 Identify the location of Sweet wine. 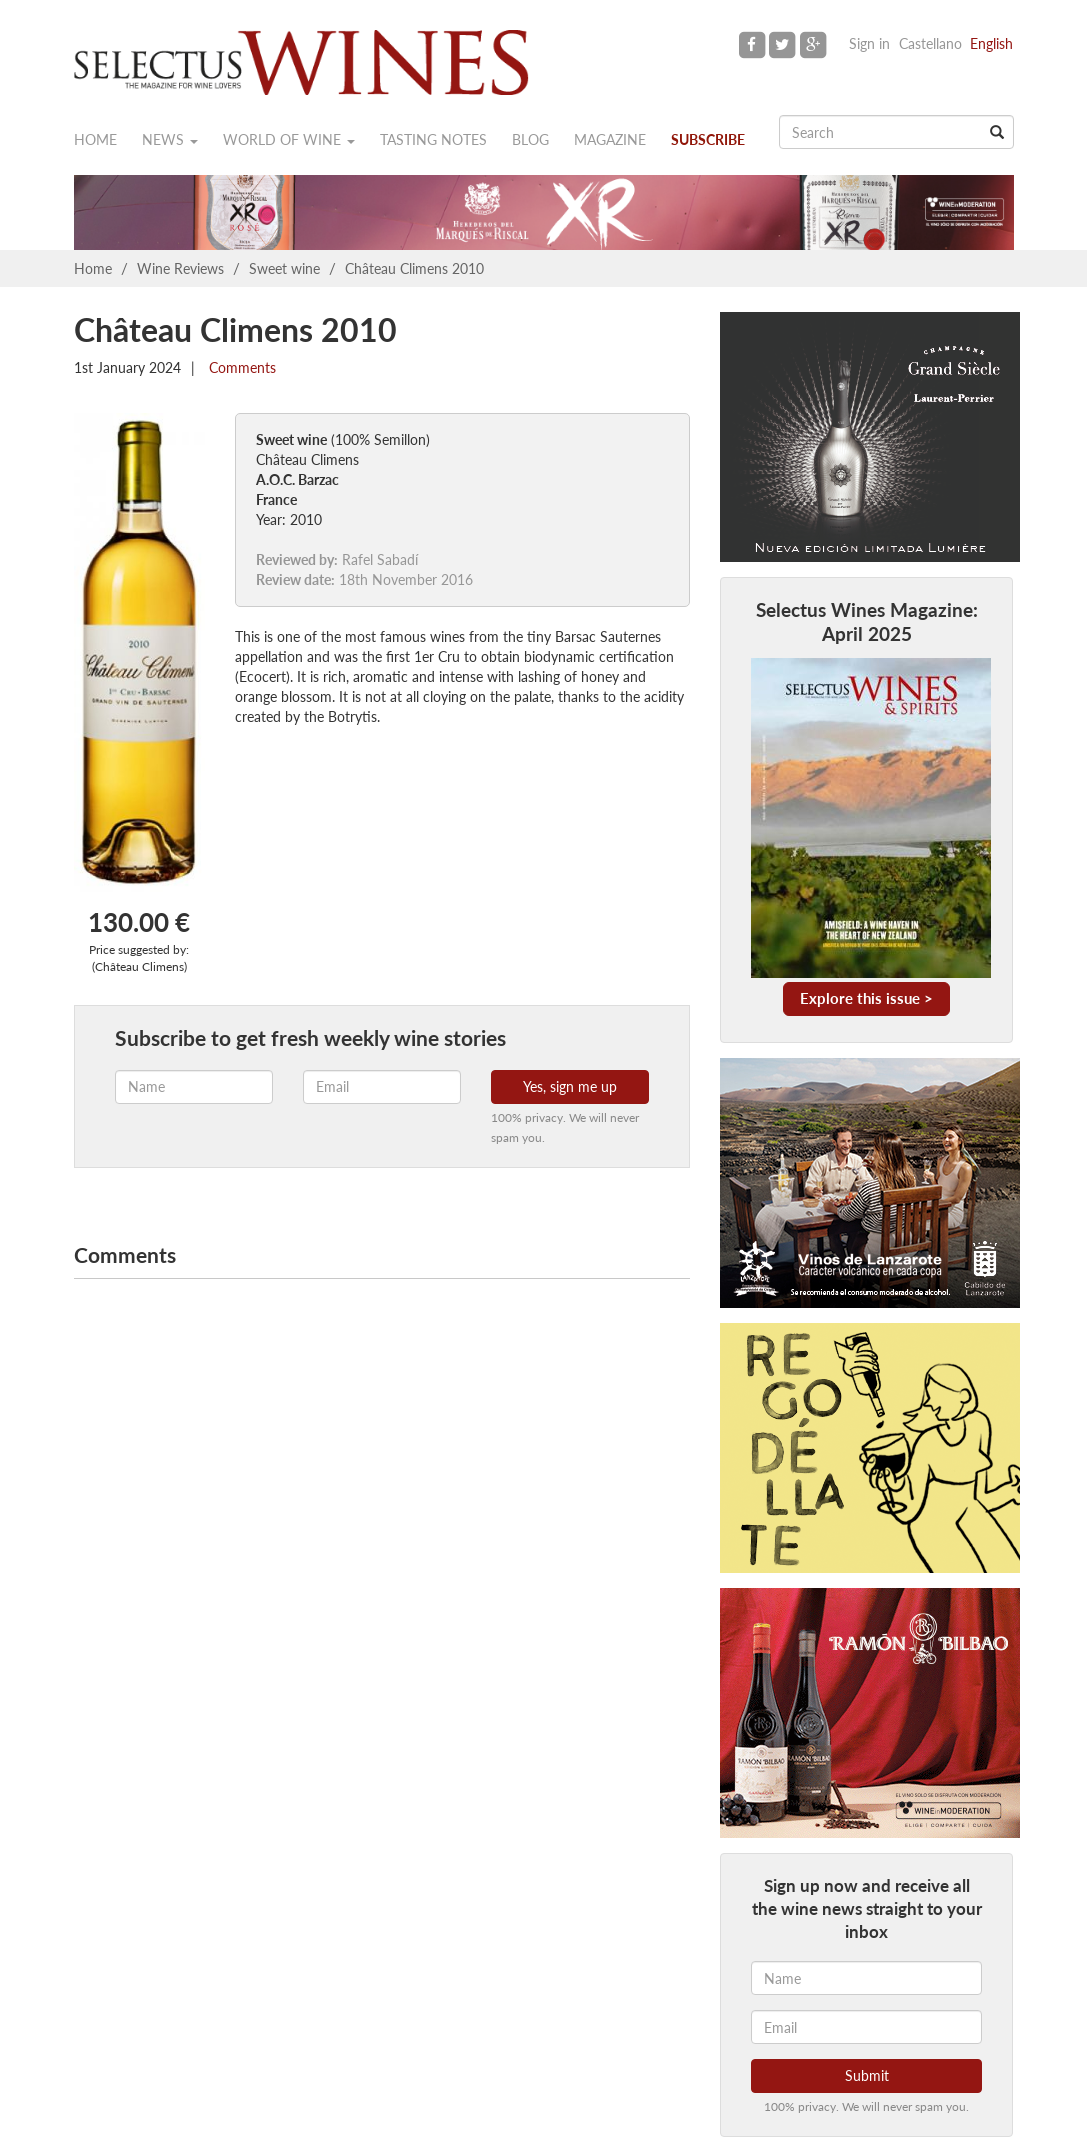
(284, 268).